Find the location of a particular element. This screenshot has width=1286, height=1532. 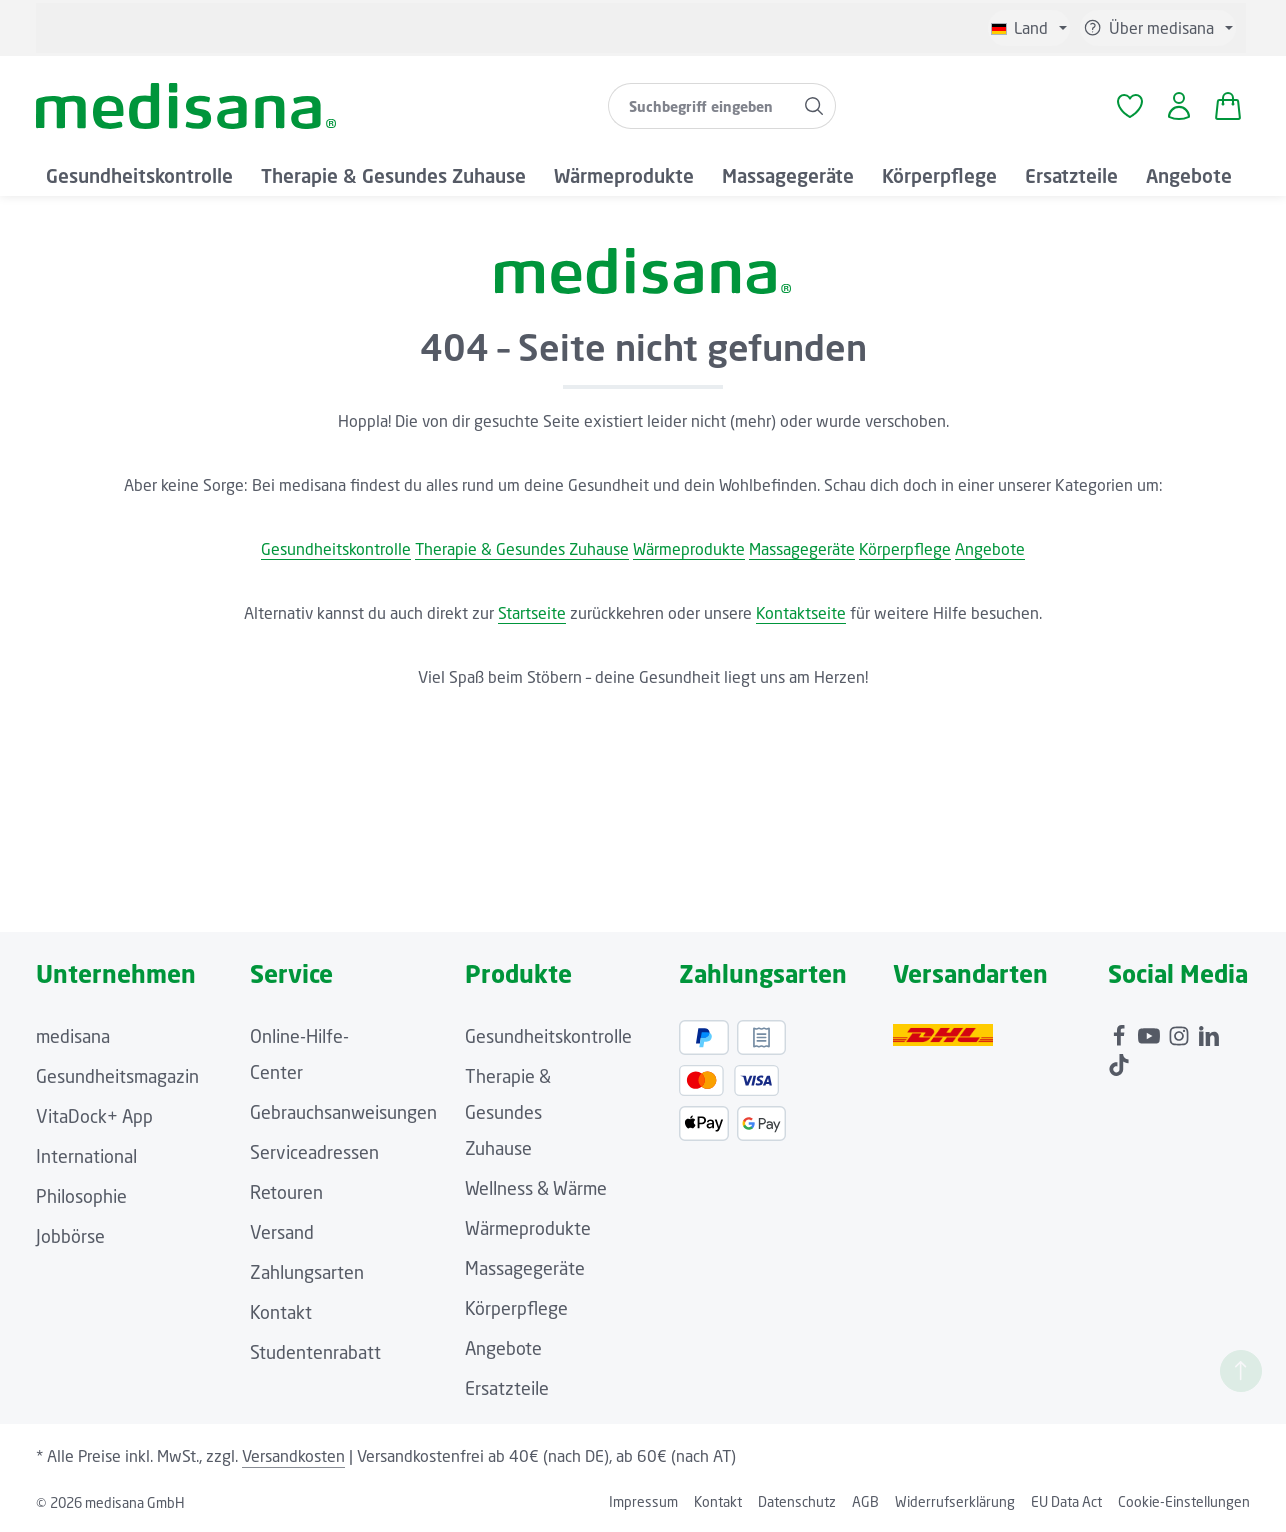

Retouren is located at coordinates (286, 1192).